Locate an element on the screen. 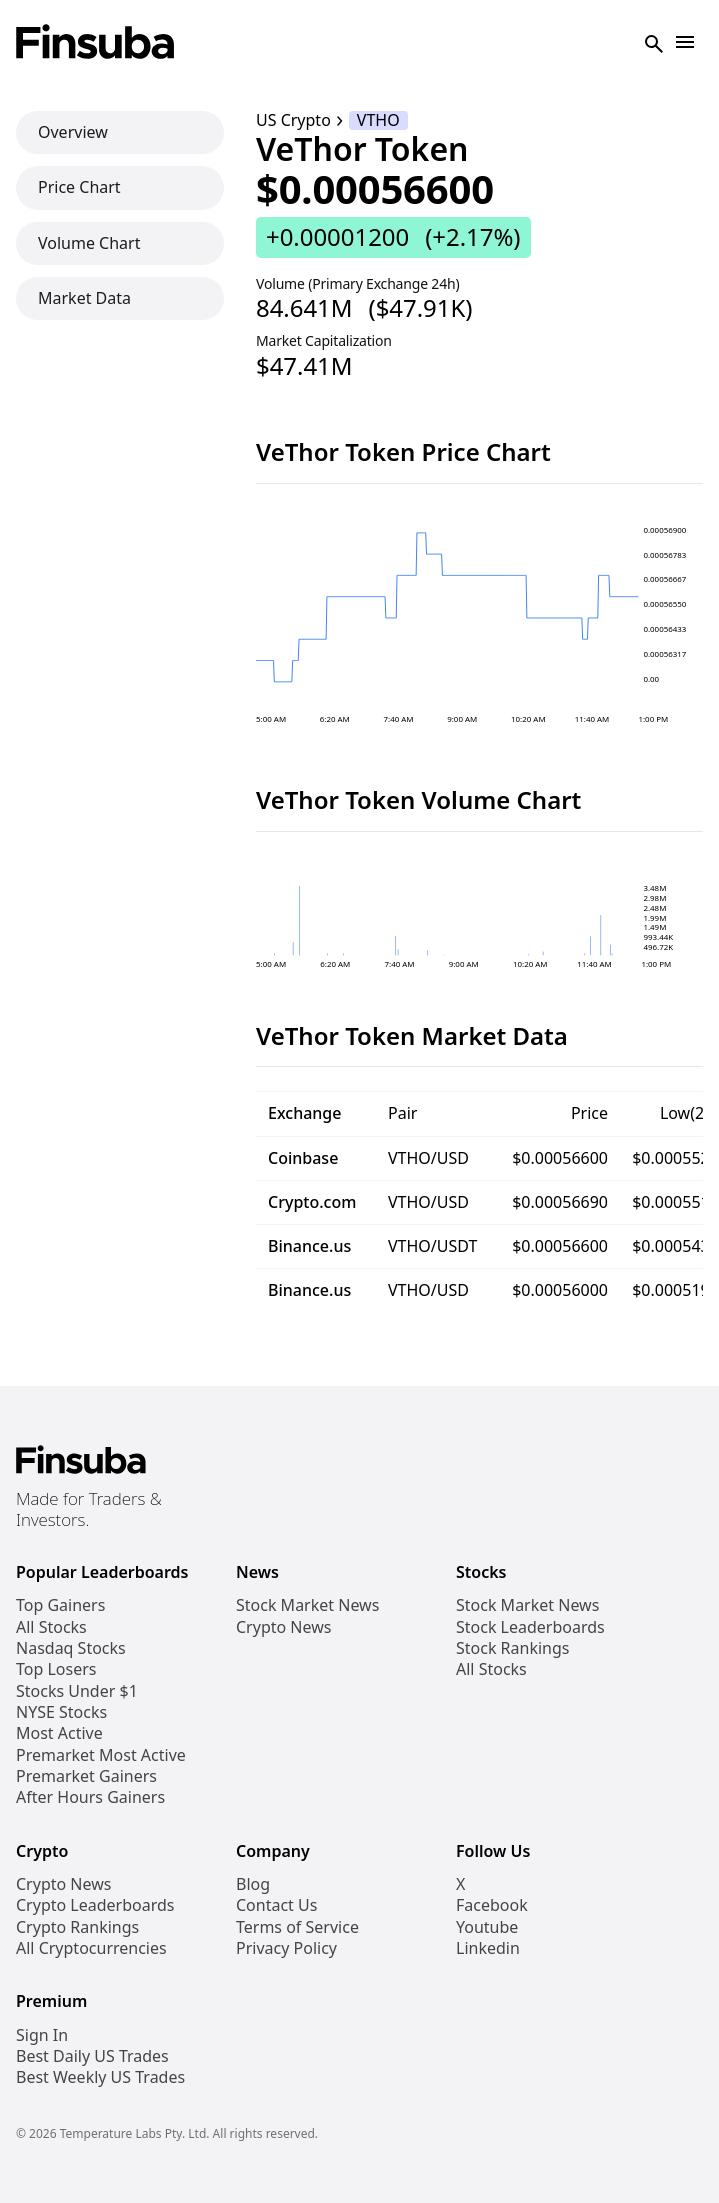 This screenshot has height=2203, width=719. Nasdaq Stocks is located at coordinates (71, 1648).